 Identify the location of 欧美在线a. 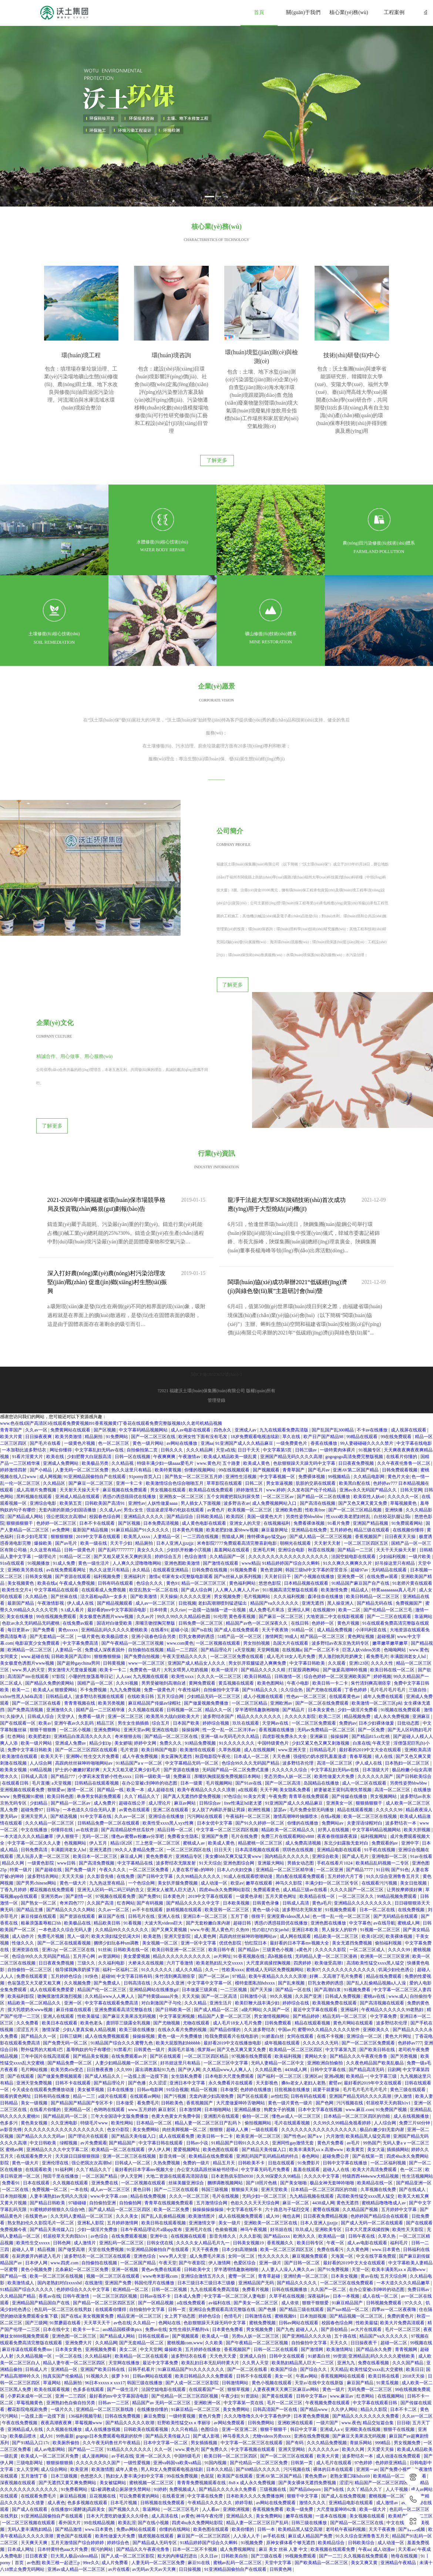
(47, 1520).